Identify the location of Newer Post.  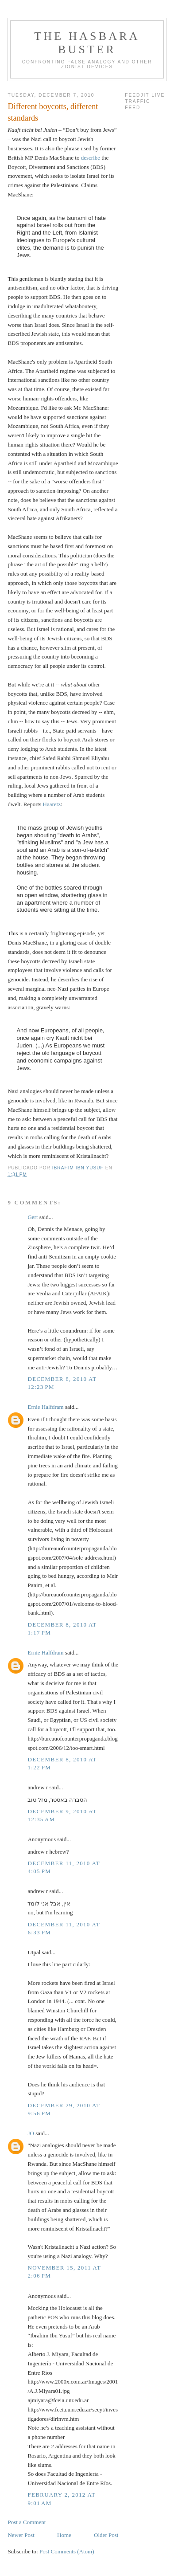
(21, 2535).